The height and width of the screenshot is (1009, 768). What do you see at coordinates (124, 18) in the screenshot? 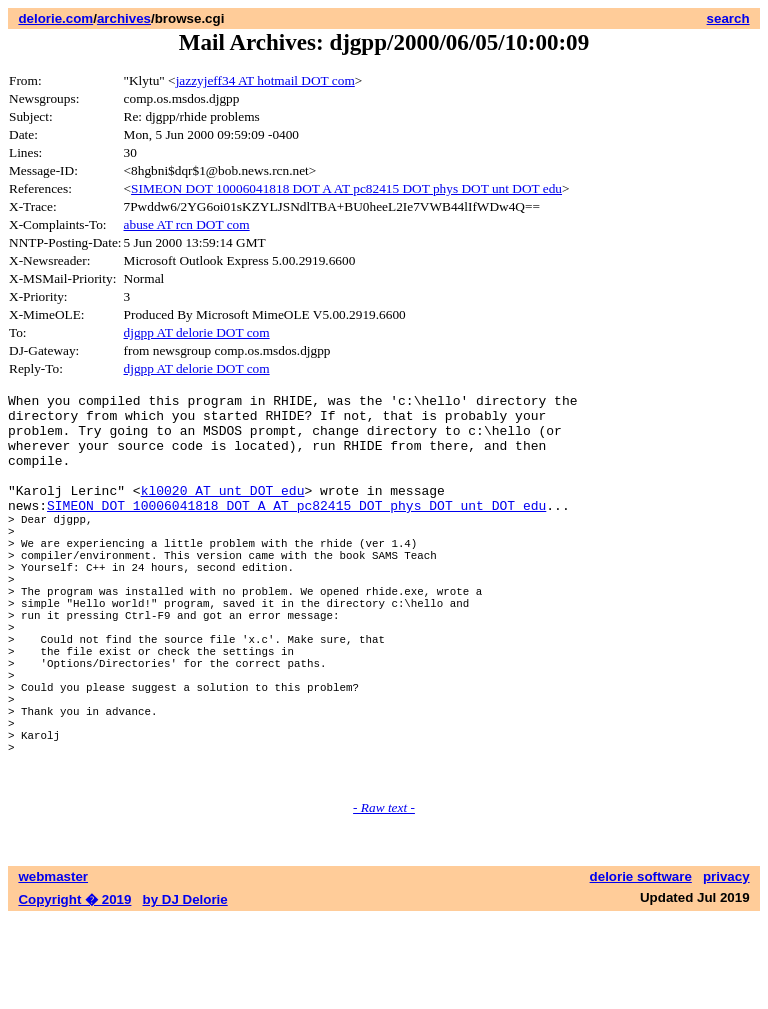
I see `archives` at bounding box center [124, 18].